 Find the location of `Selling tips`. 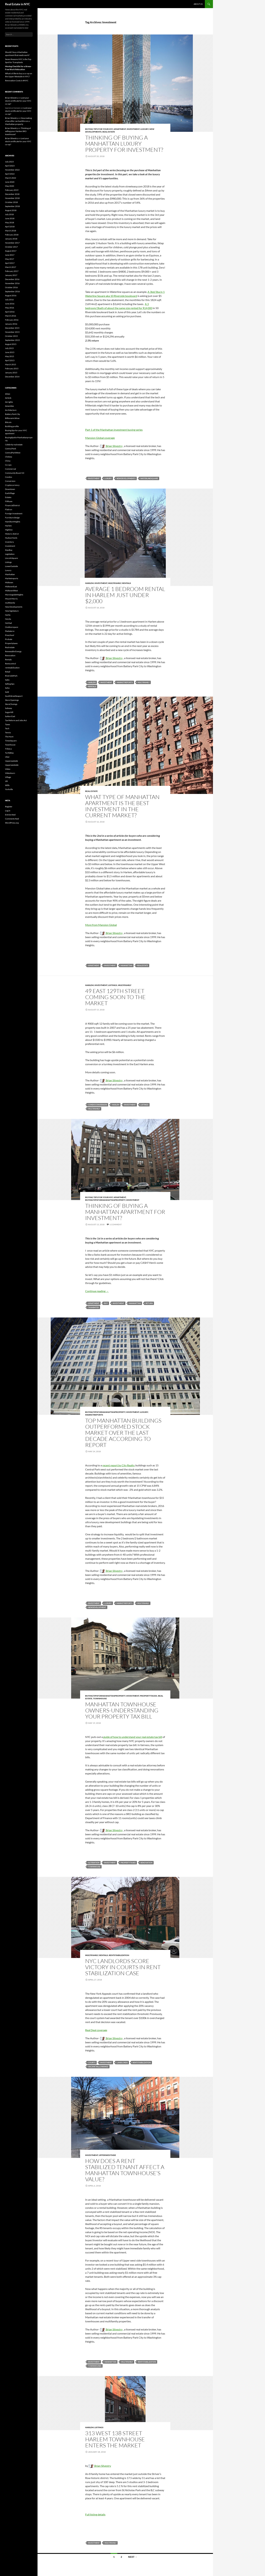

Selling tips is located at coordinates (9, 684).